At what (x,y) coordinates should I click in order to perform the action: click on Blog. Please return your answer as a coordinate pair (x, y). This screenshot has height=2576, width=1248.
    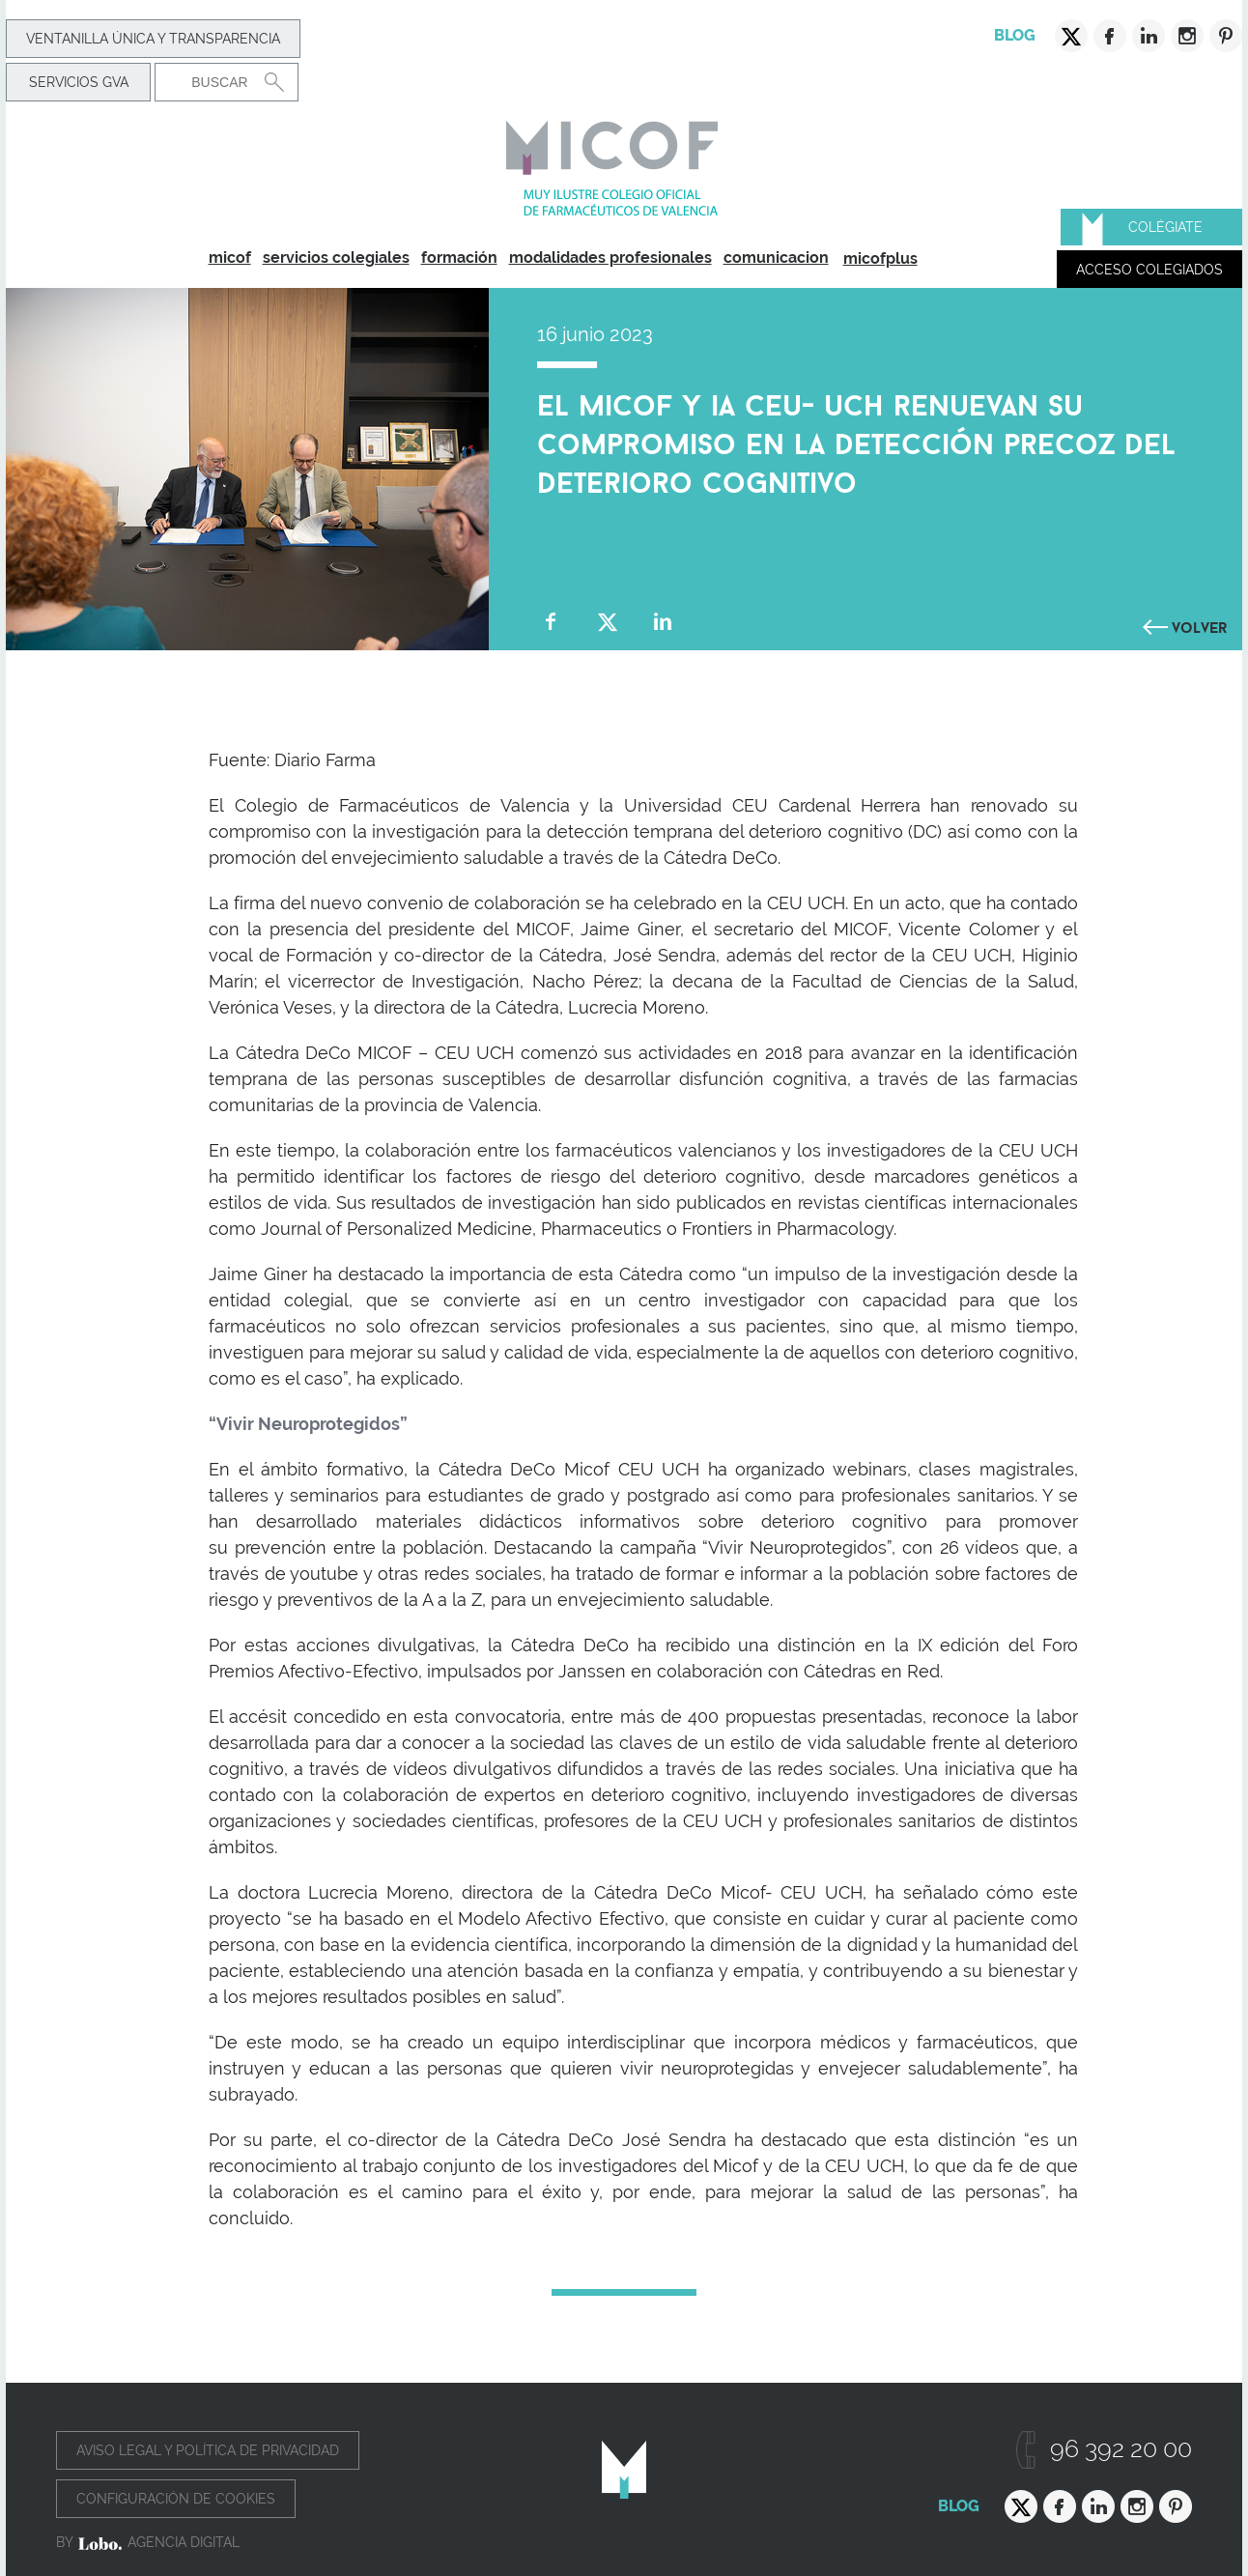
    Looking at the image, I should click on (1014, 35).